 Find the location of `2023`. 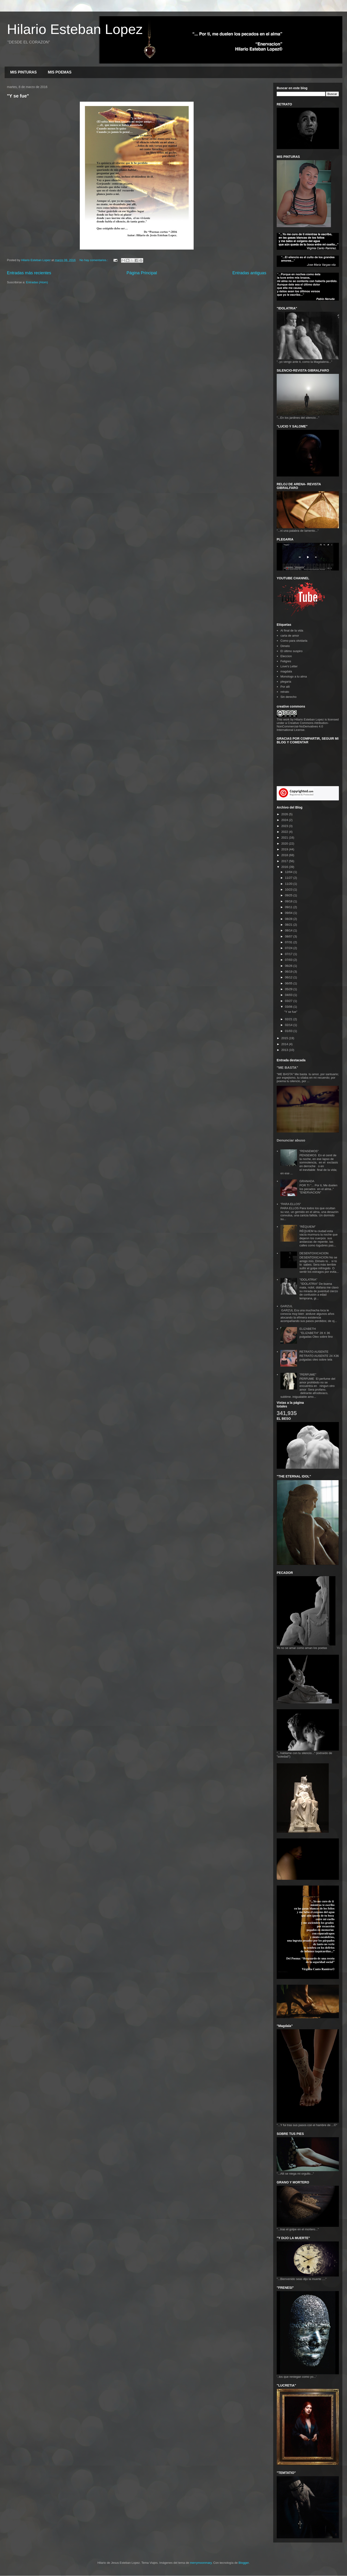

2023 is located at coordinates (285, 826).